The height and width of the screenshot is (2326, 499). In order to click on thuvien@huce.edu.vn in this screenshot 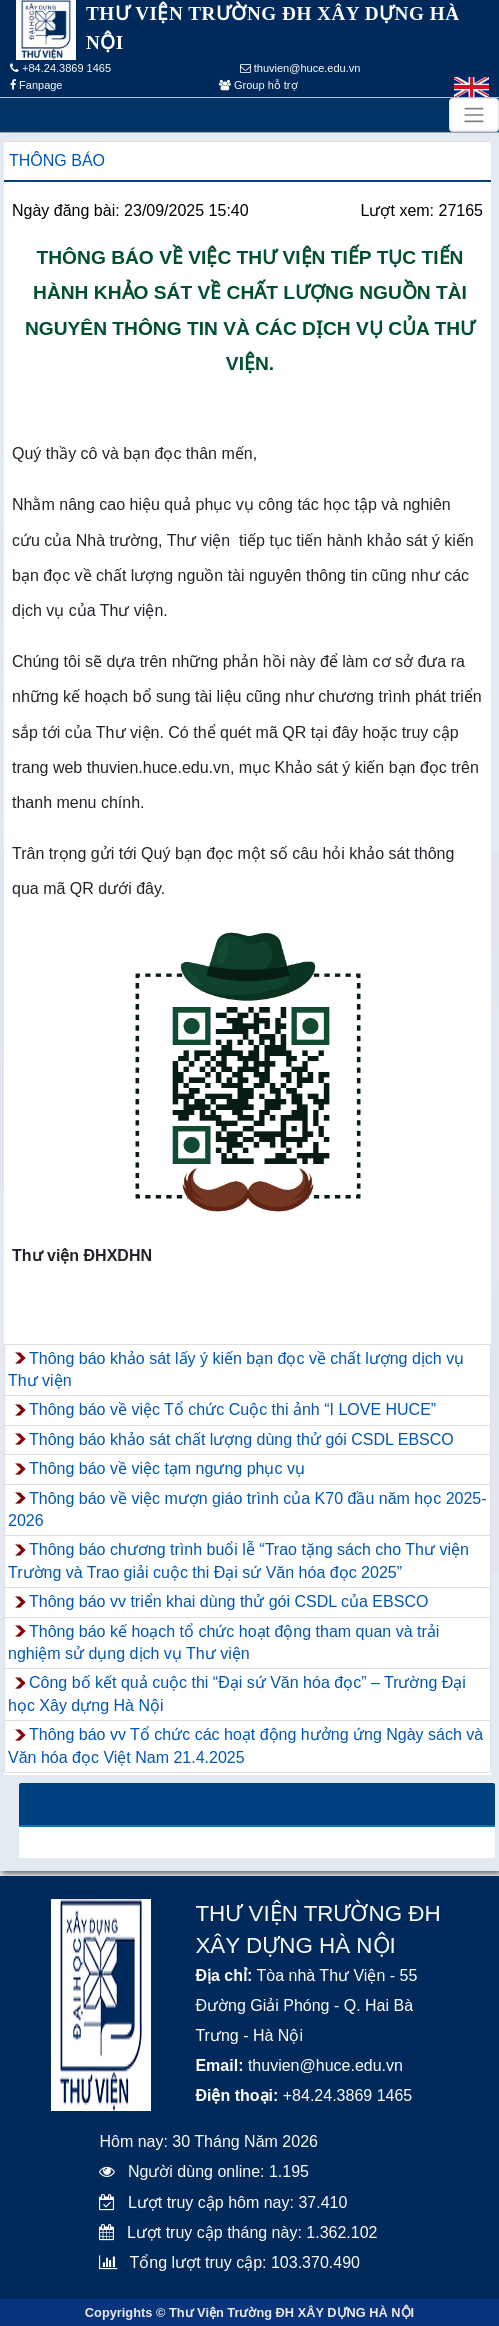, I will do `click(300, 68)`.